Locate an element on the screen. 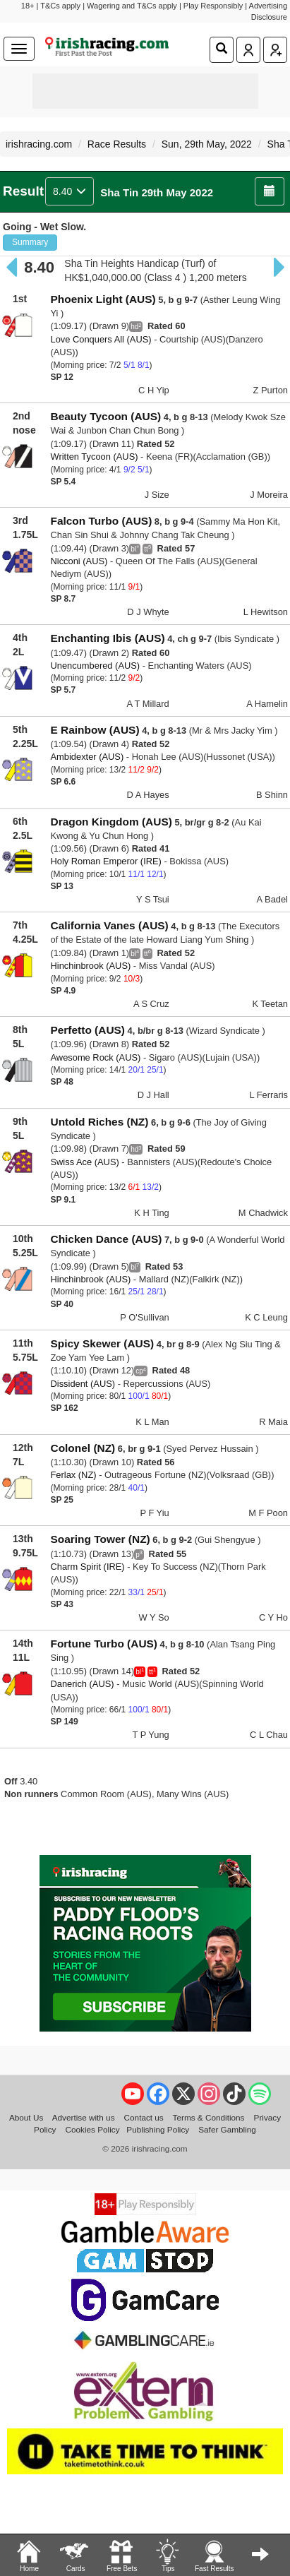  Falcon Turbo (AUS) is located at coordinates (101, 521).